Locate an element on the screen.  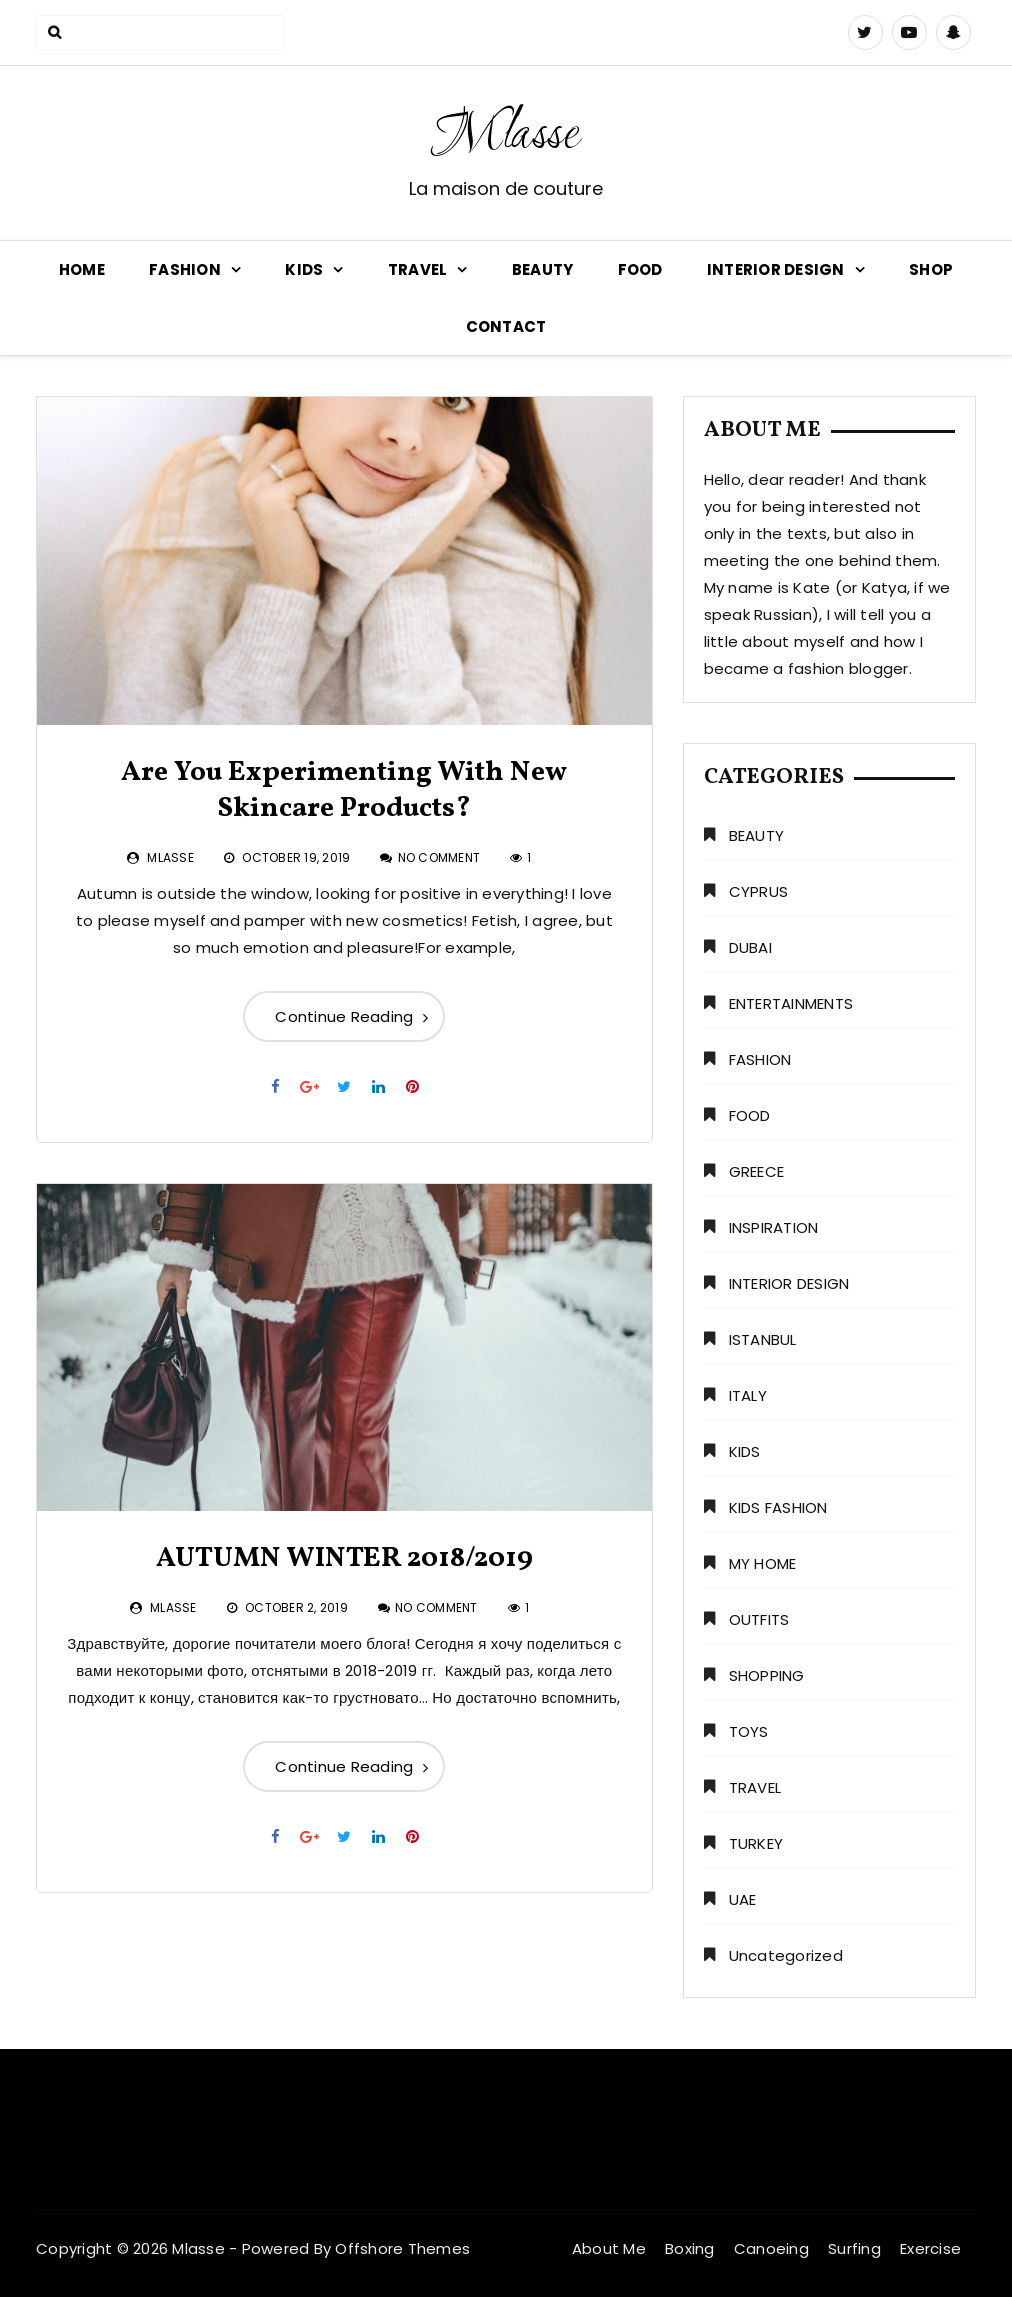
ISTANBUL is located at coordinates (763, 1339).